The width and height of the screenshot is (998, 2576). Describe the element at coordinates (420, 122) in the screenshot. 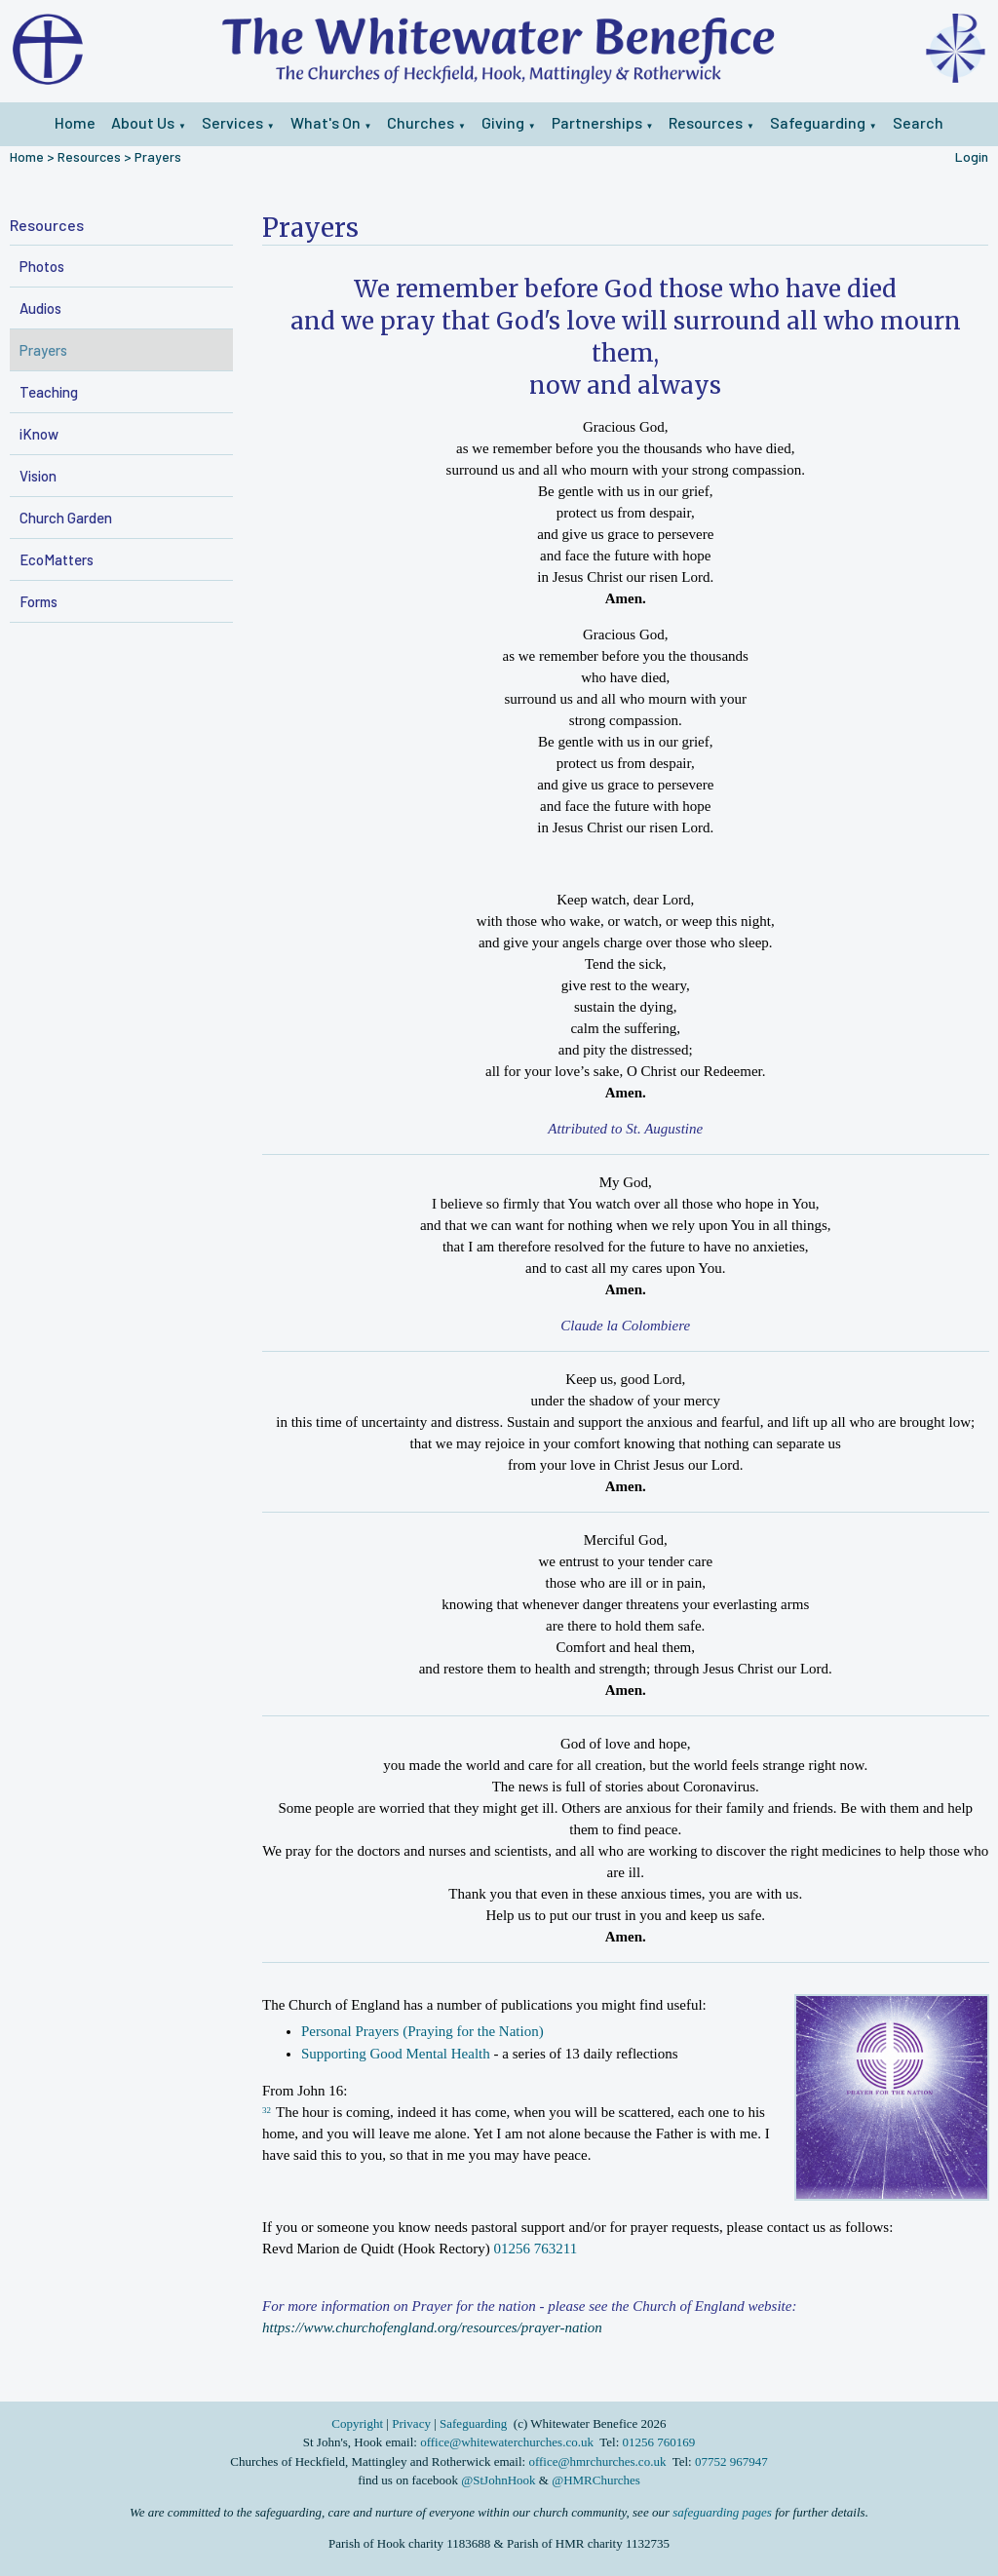

I see `Churches` at that location.